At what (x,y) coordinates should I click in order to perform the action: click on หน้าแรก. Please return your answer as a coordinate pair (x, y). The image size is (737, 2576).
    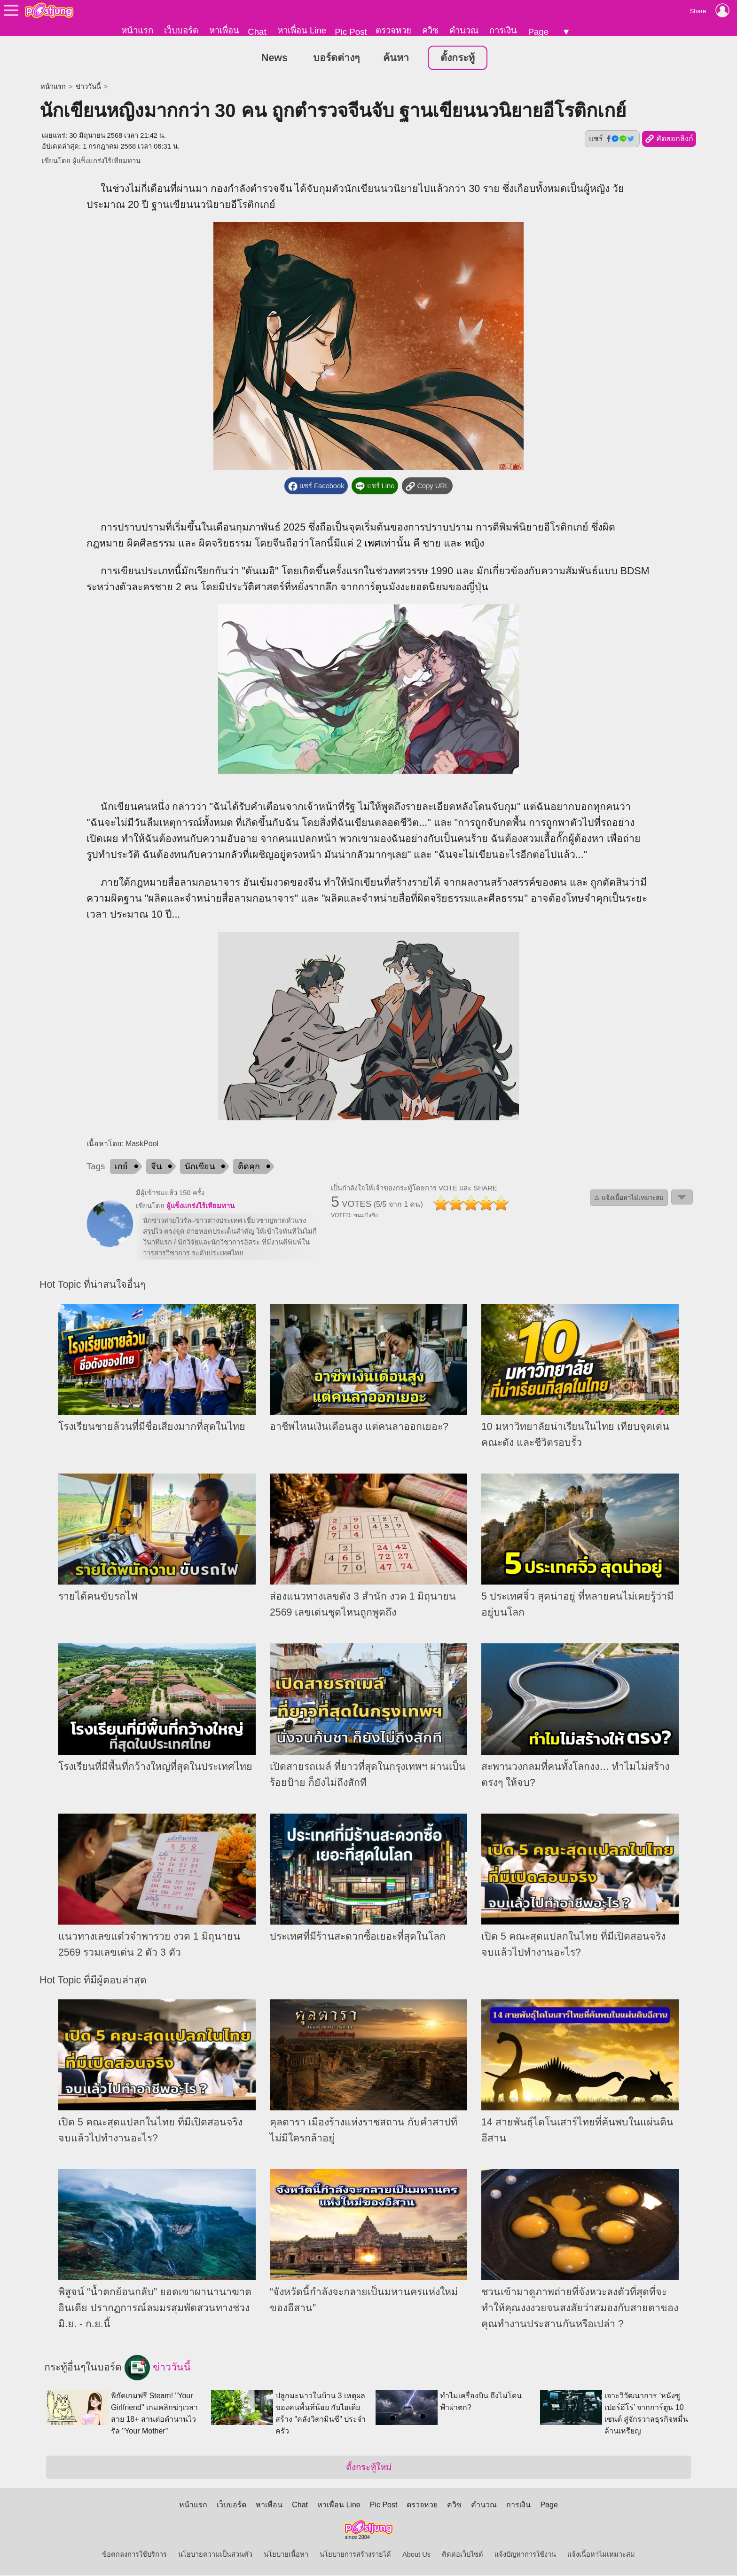
    Looking at the image, I should click on (137, 30).